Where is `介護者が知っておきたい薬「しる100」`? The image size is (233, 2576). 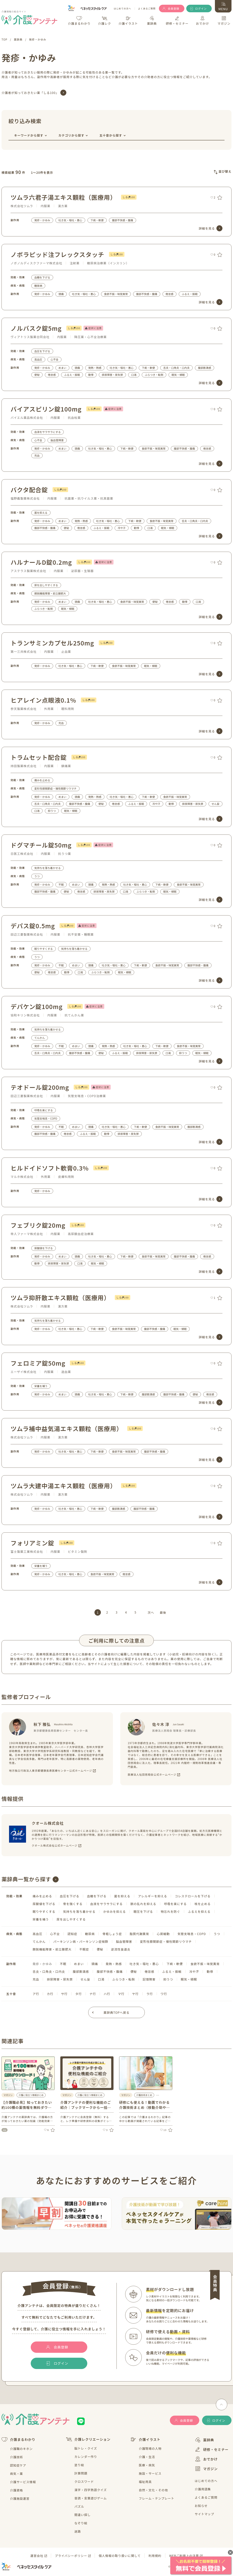
介護者が知っておきたい薬「しる100」 is located at coordinates (30, 92).